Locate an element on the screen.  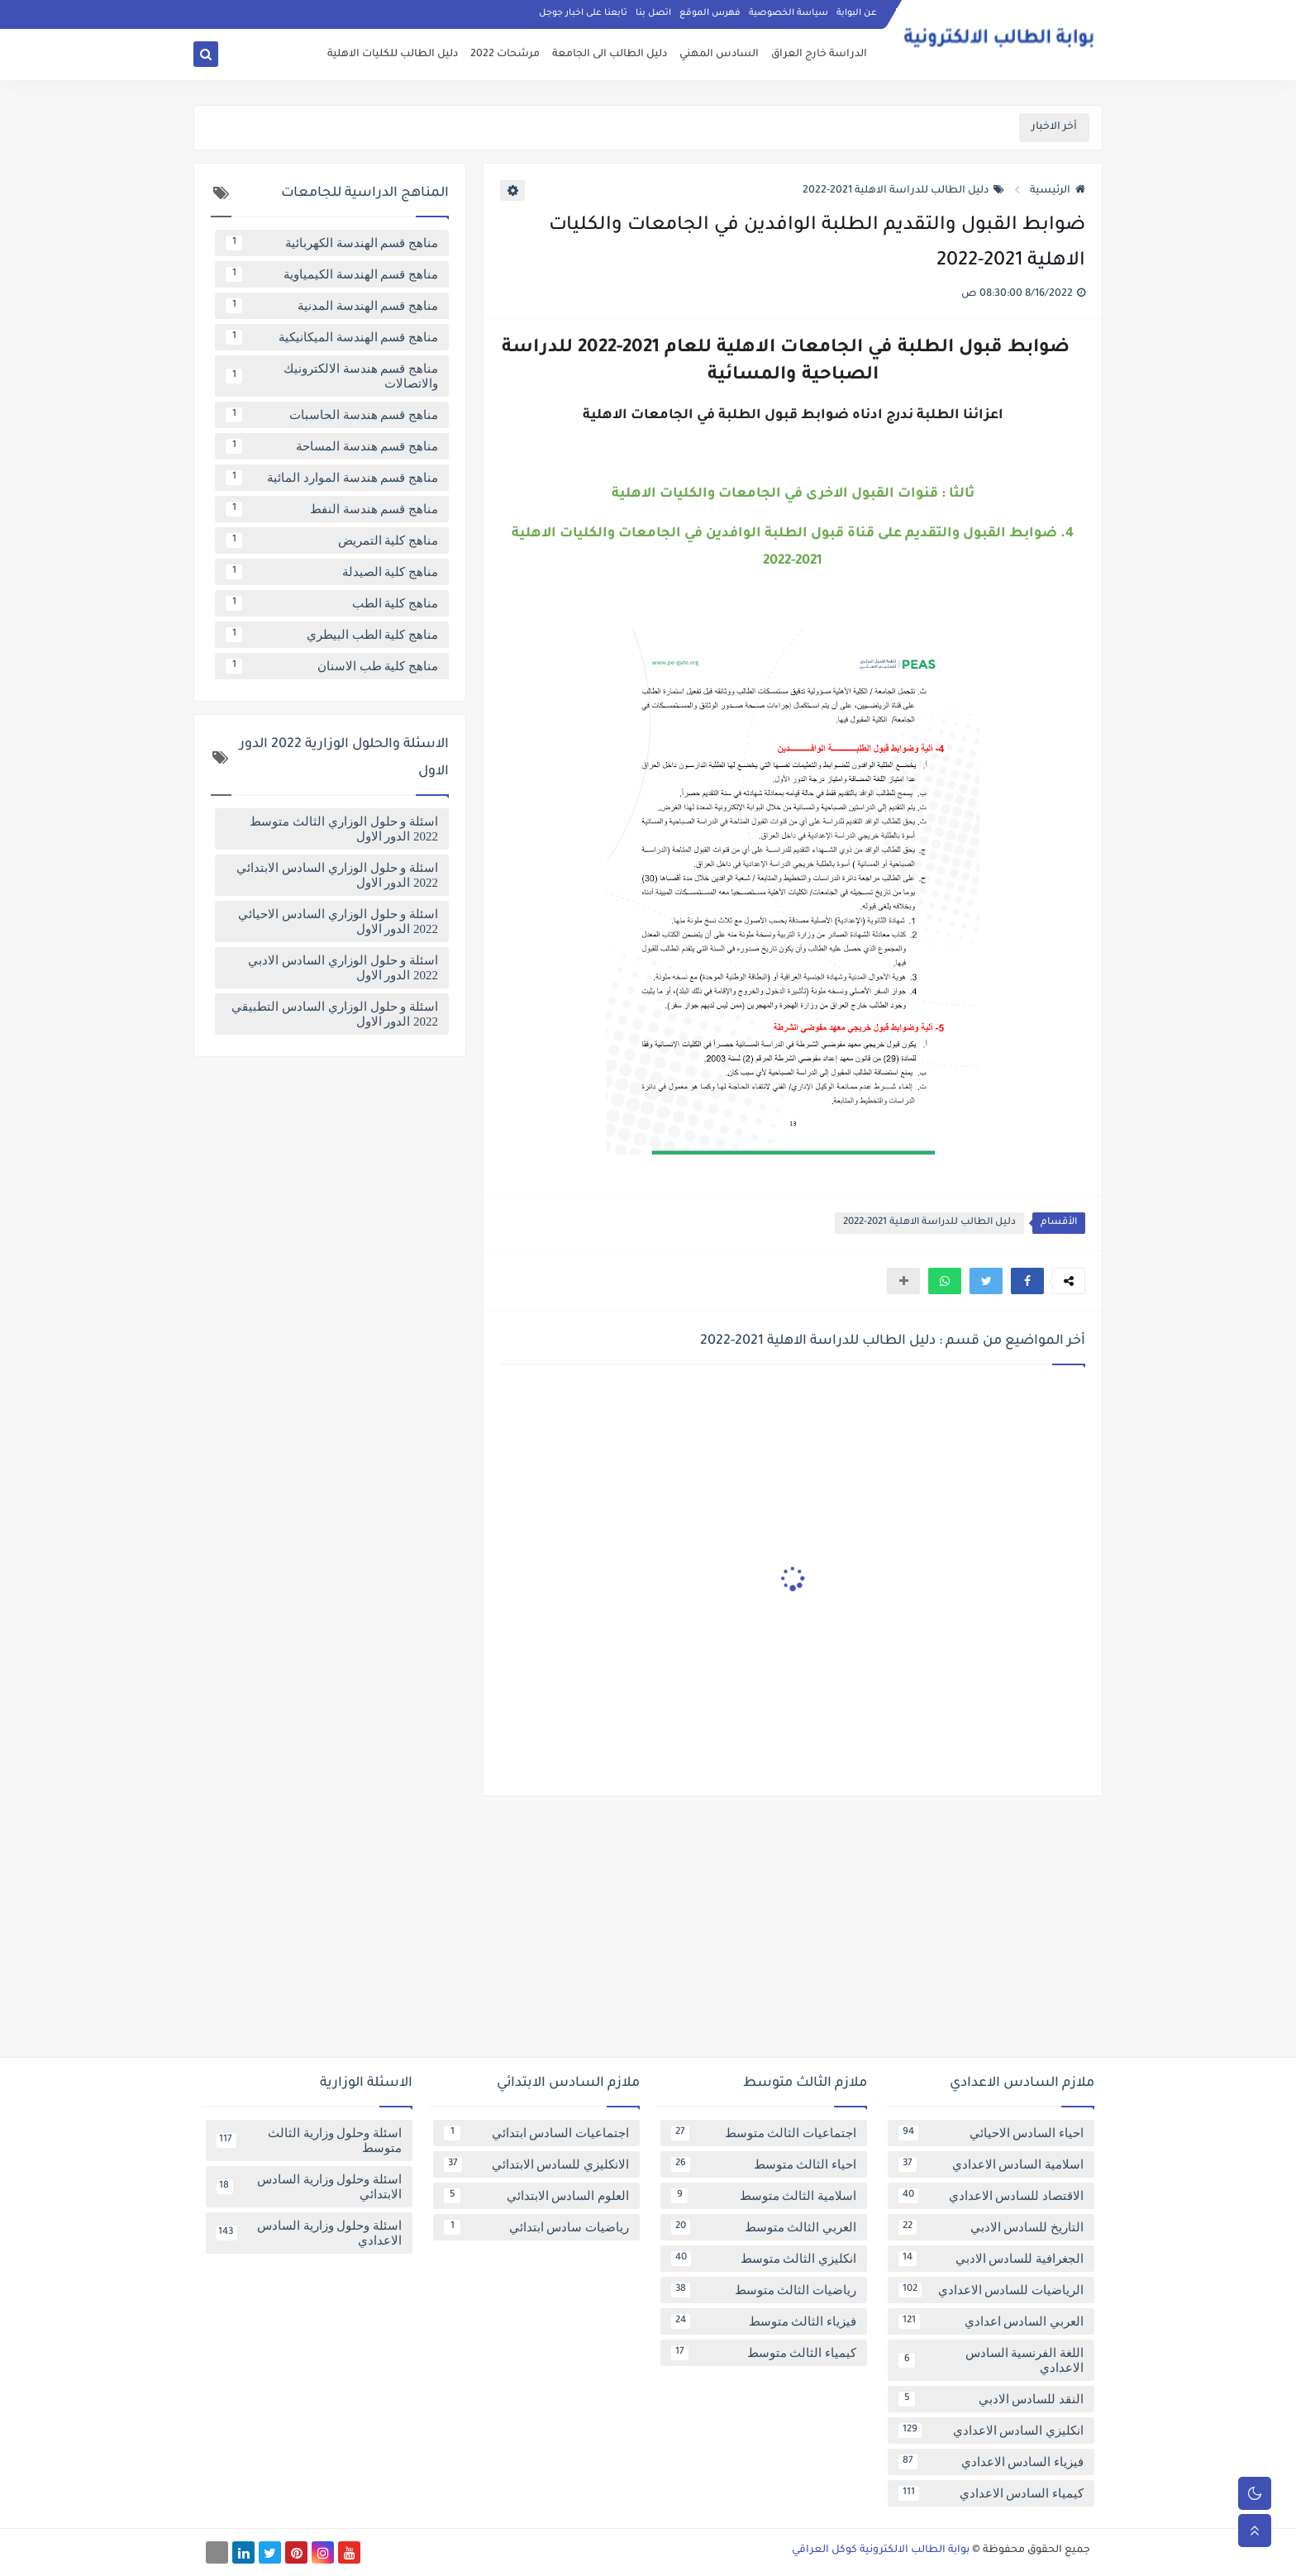
العربي السادس اعدادي is located at coordinates (991, 2321).